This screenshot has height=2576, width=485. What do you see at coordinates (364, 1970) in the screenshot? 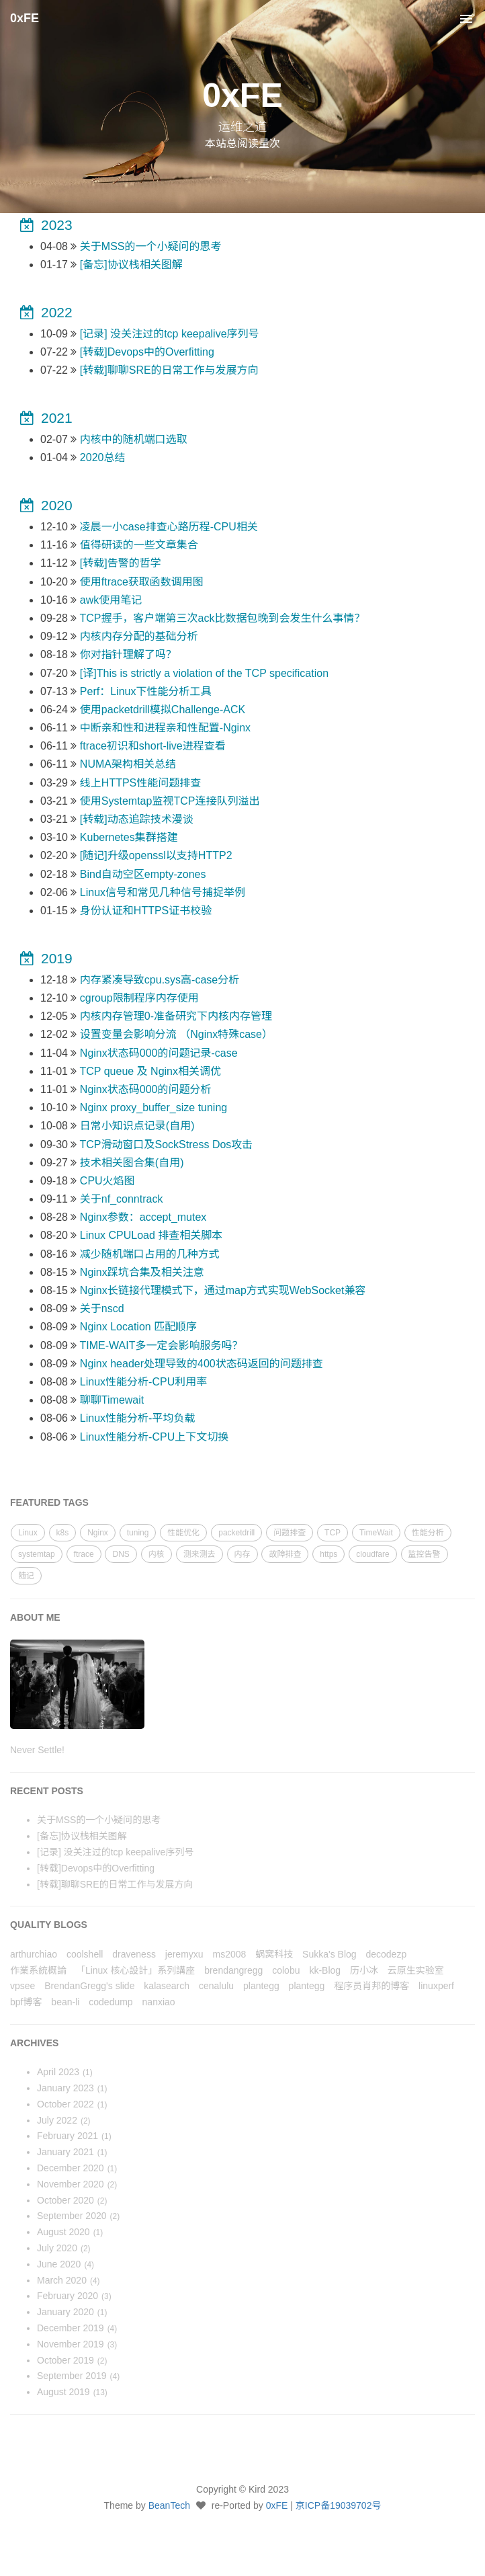
I see `历小冰` at bounding box center [364, 1970].